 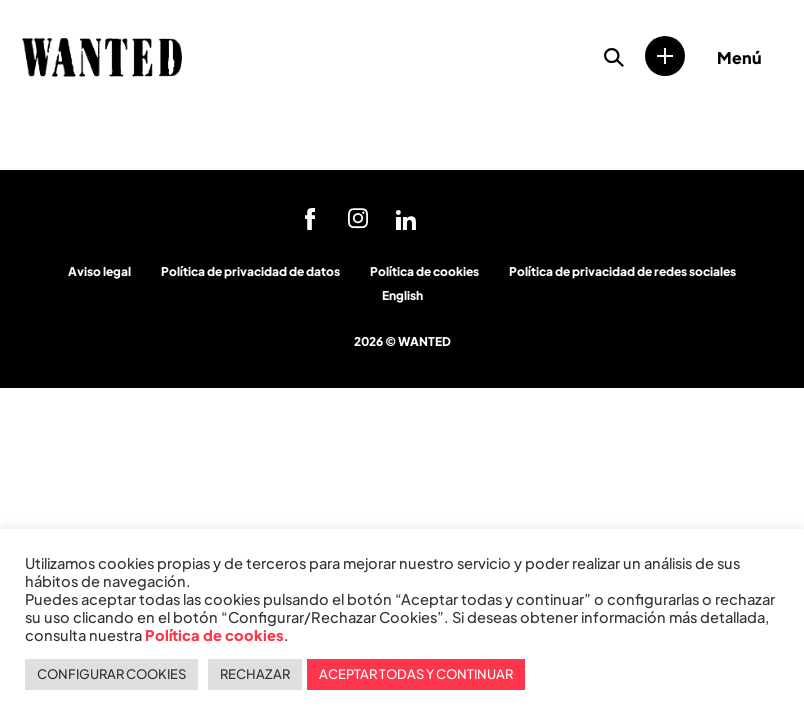 What do you see at coordinates (424, 271) in the screenshot?
I see `Política de cookies` at bounding box center [424, 271].